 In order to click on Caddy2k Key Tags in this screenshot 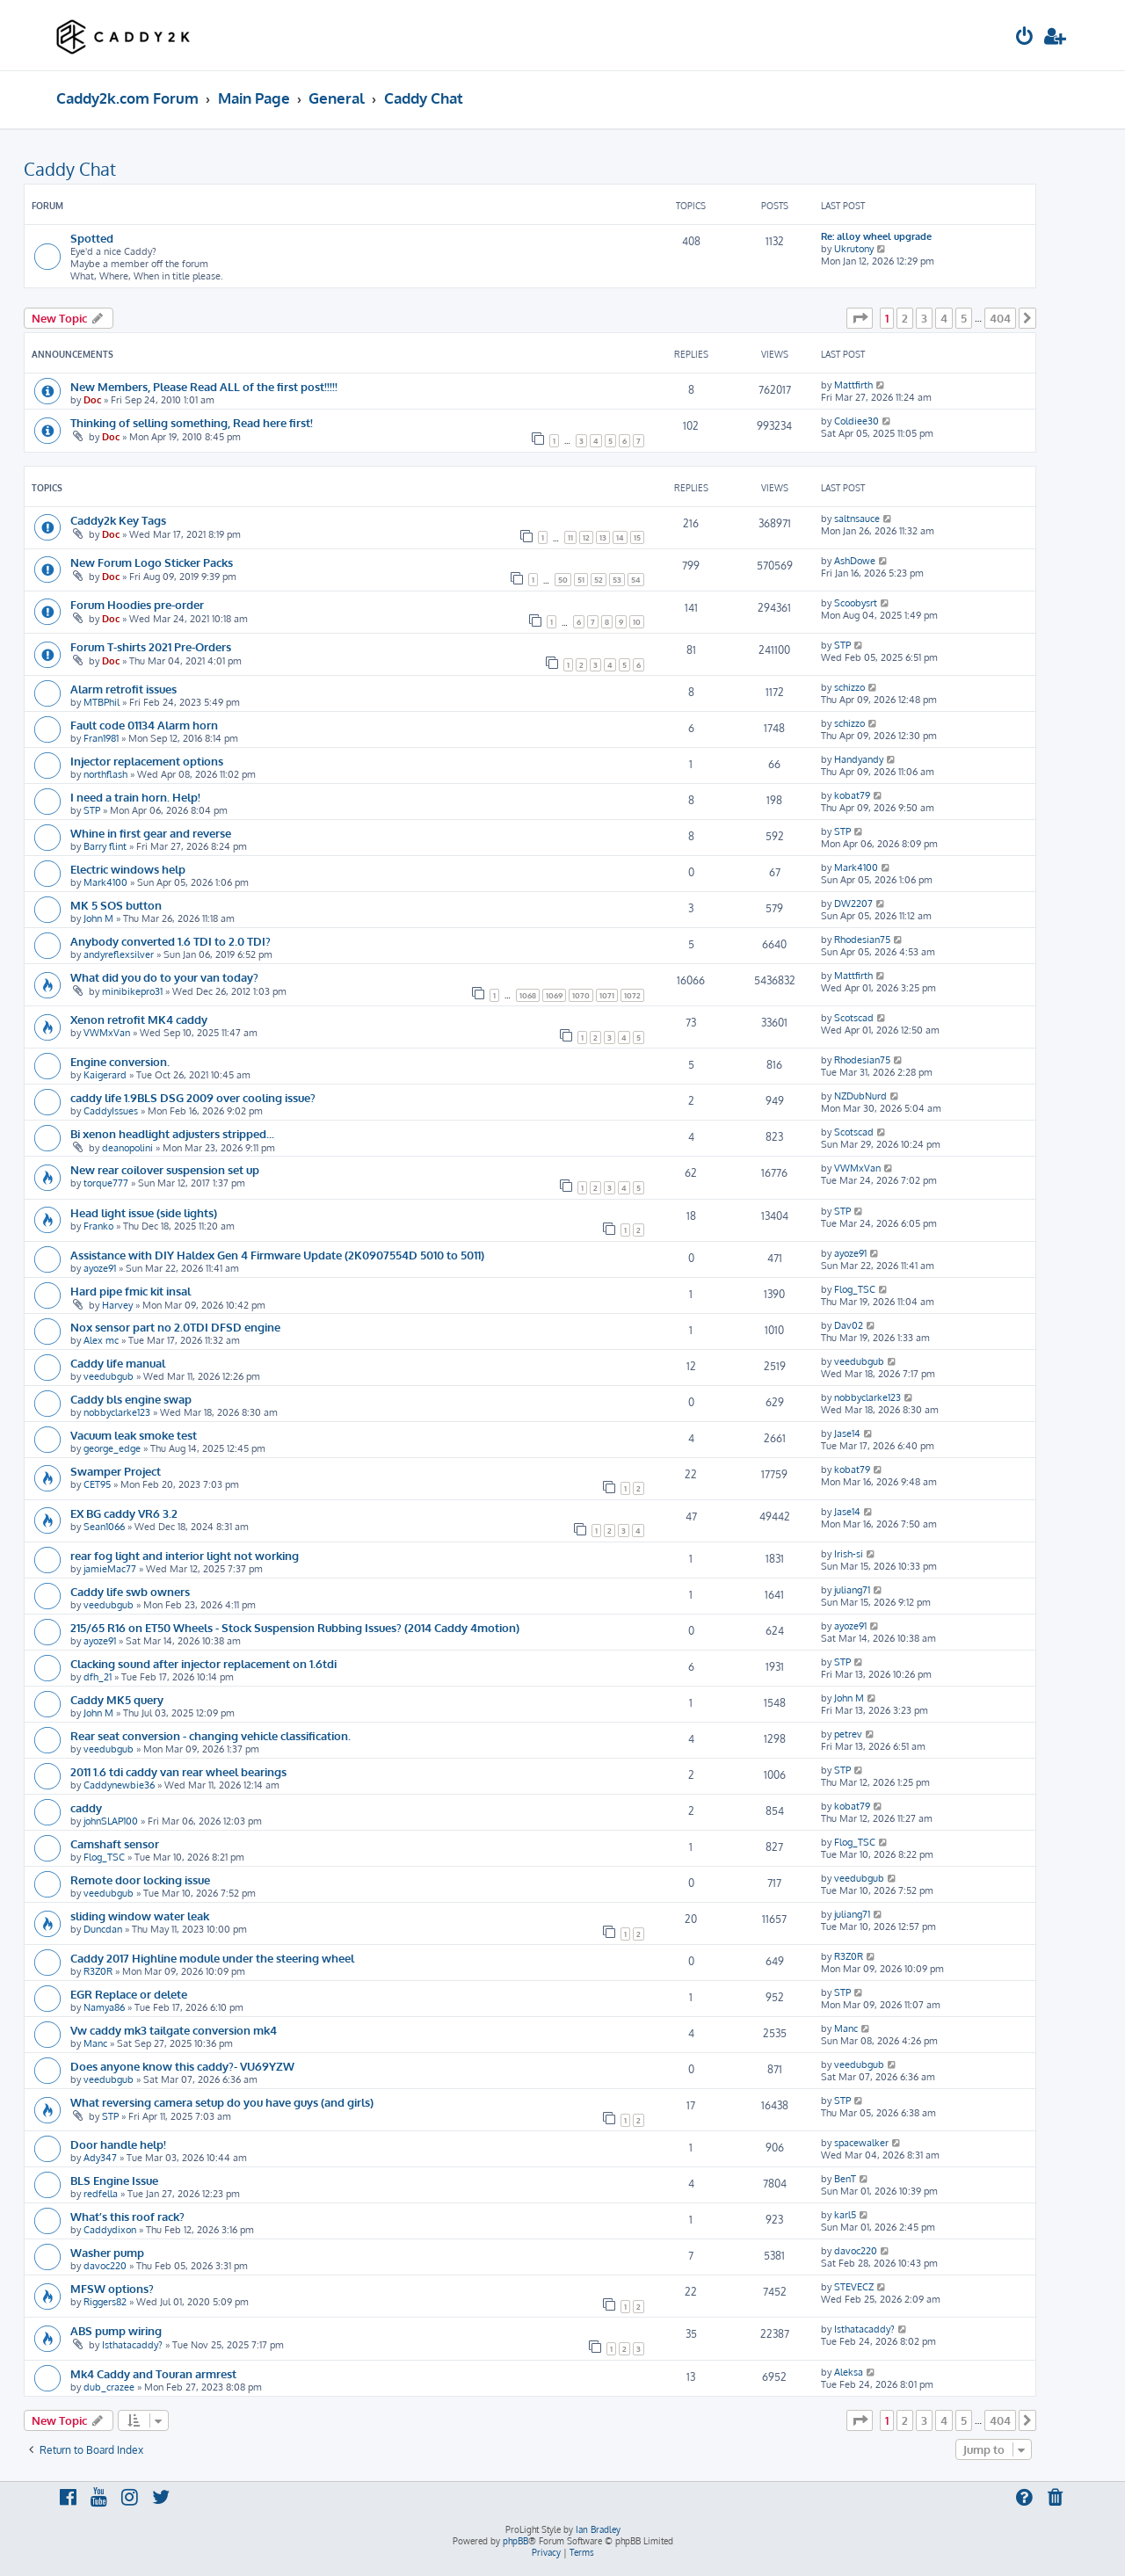, I will do `click(118, 519)`.